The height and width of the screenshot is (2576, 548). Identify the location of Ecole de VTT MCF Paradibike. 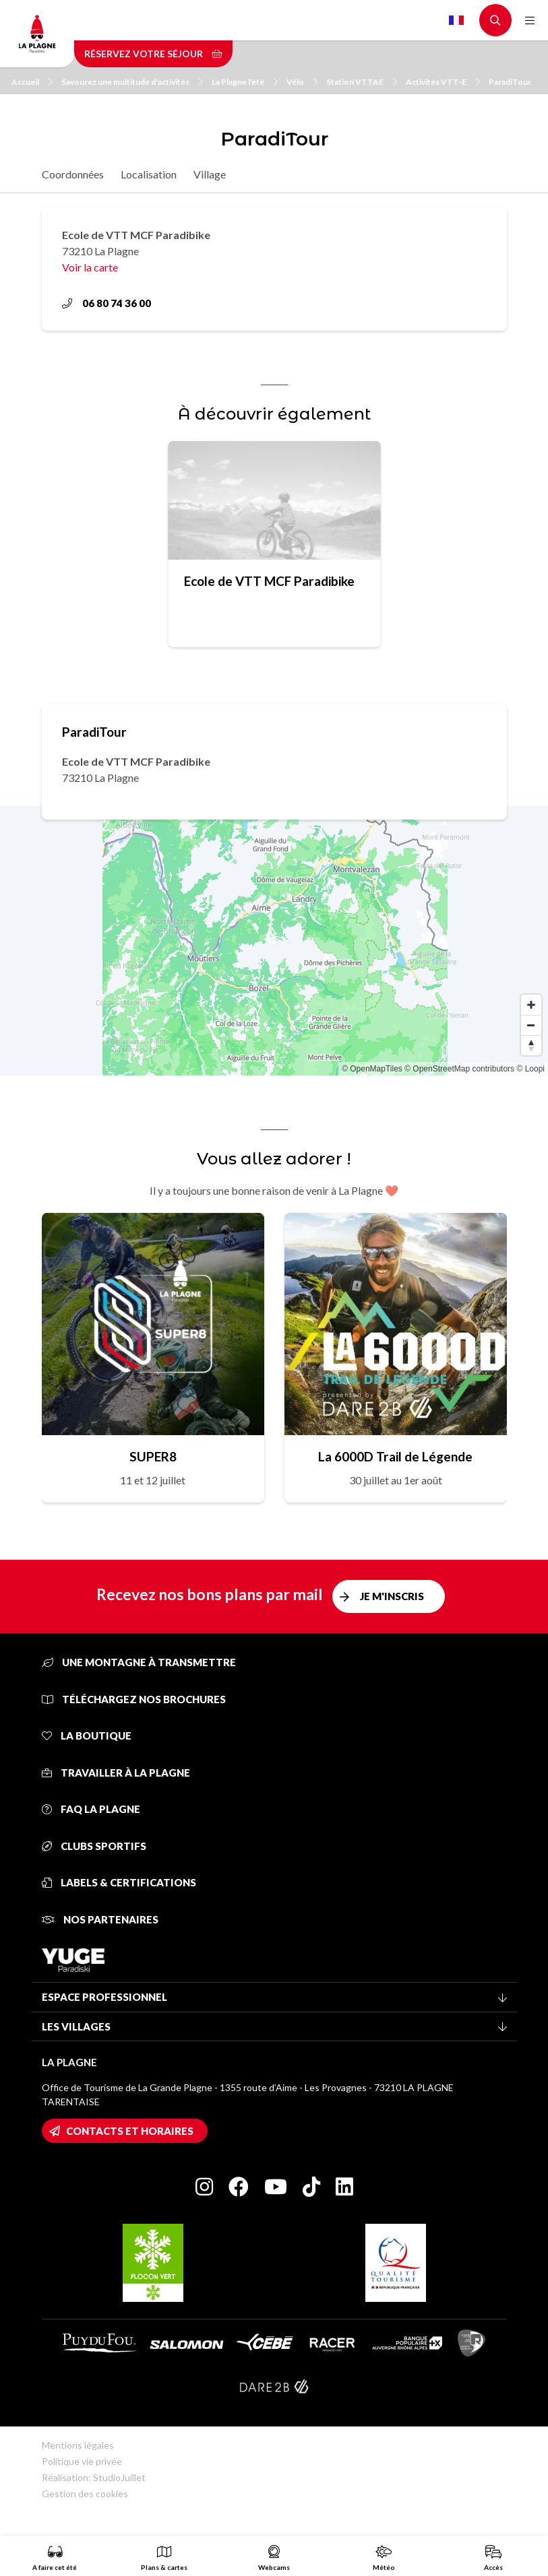
(269, 581).